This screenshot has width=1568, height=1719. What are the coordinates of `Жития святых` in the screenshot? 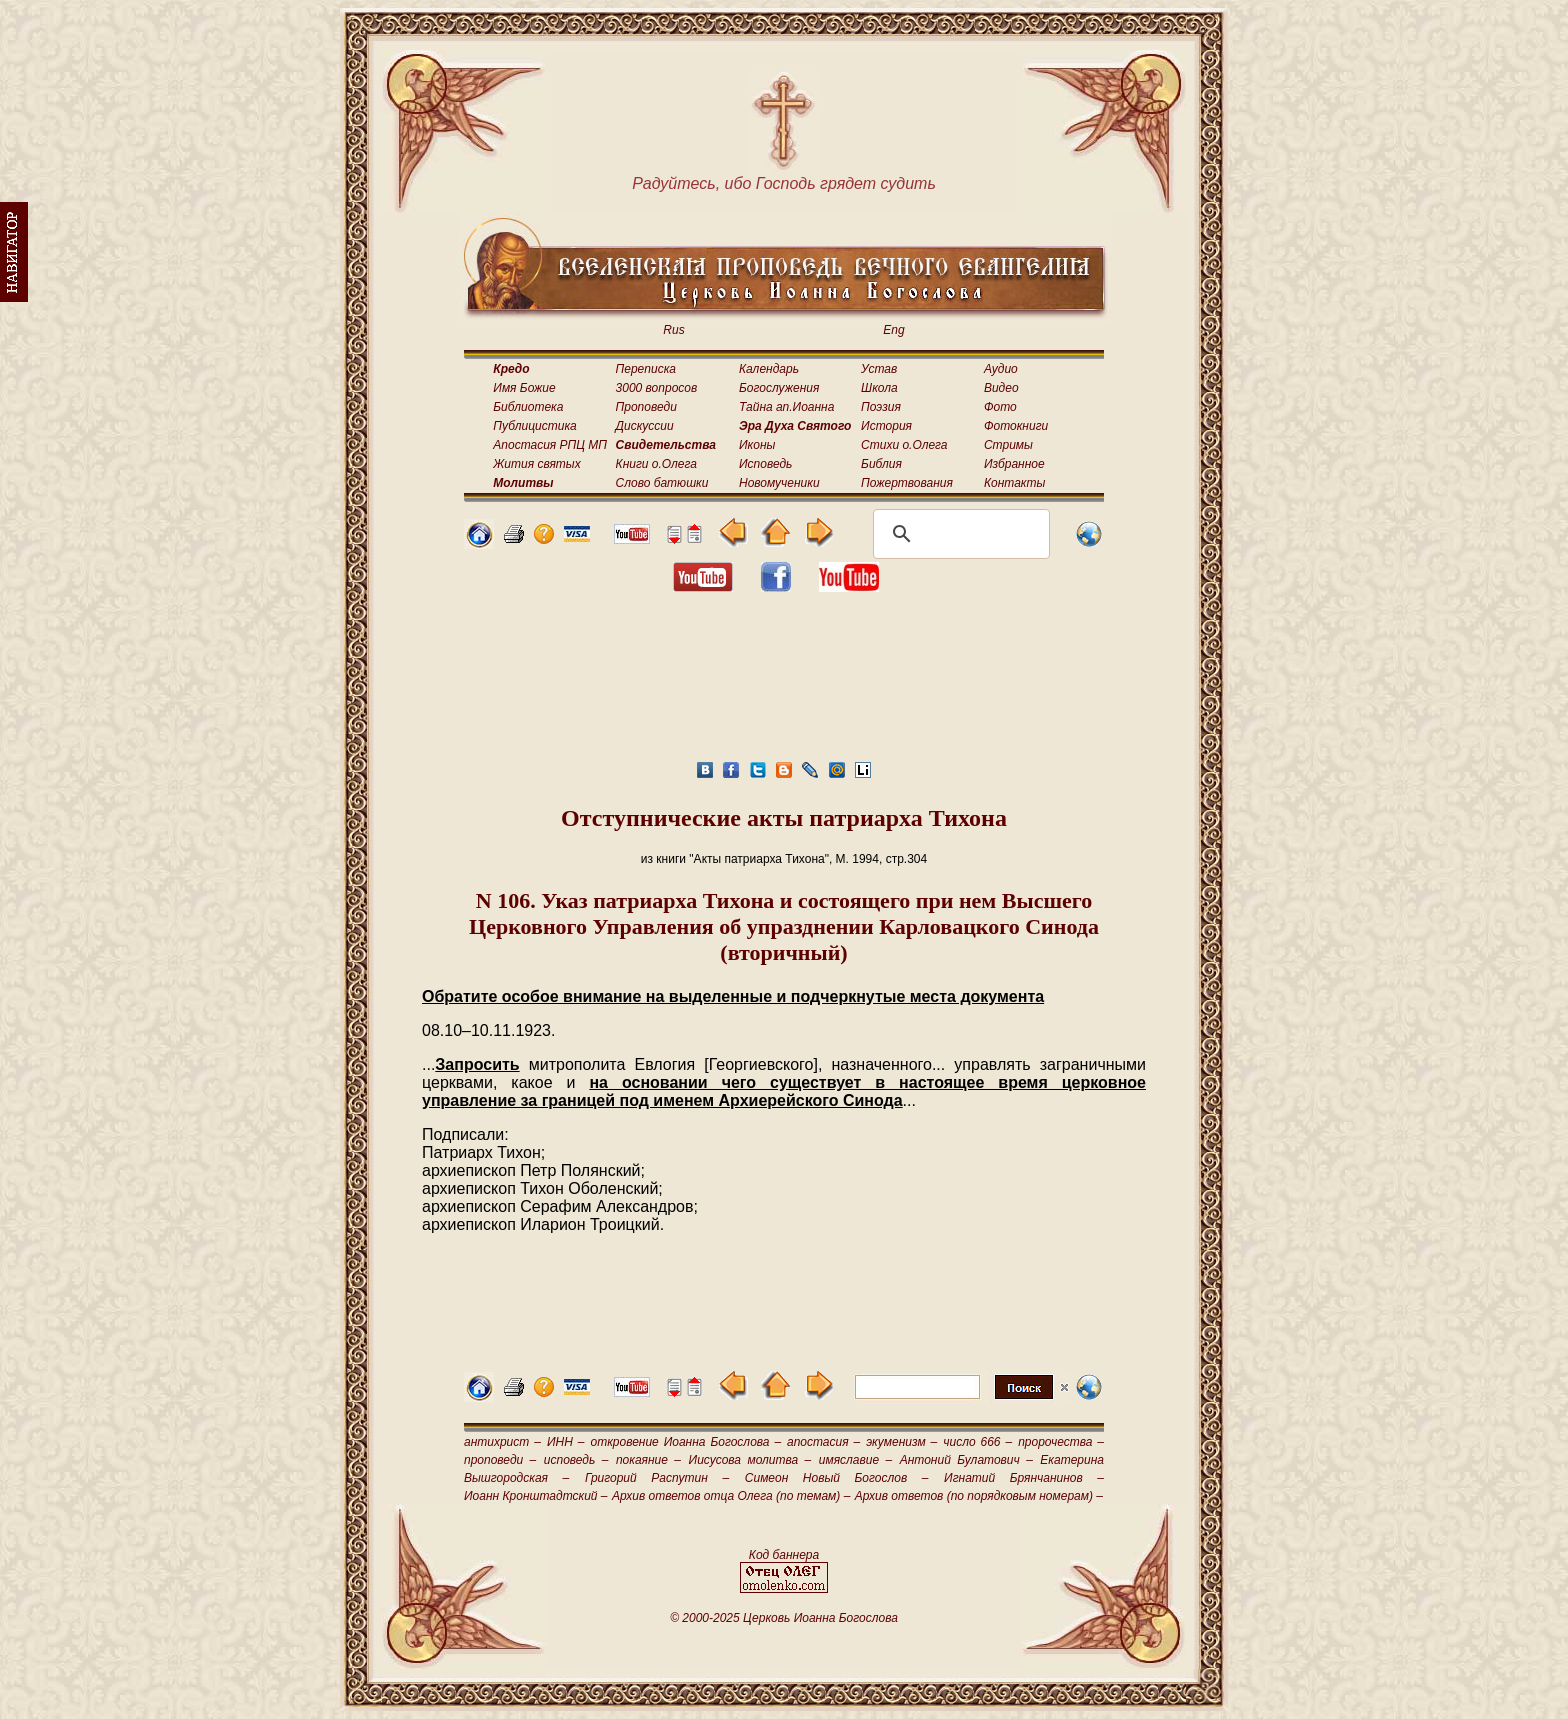 It's located at (536, 464).